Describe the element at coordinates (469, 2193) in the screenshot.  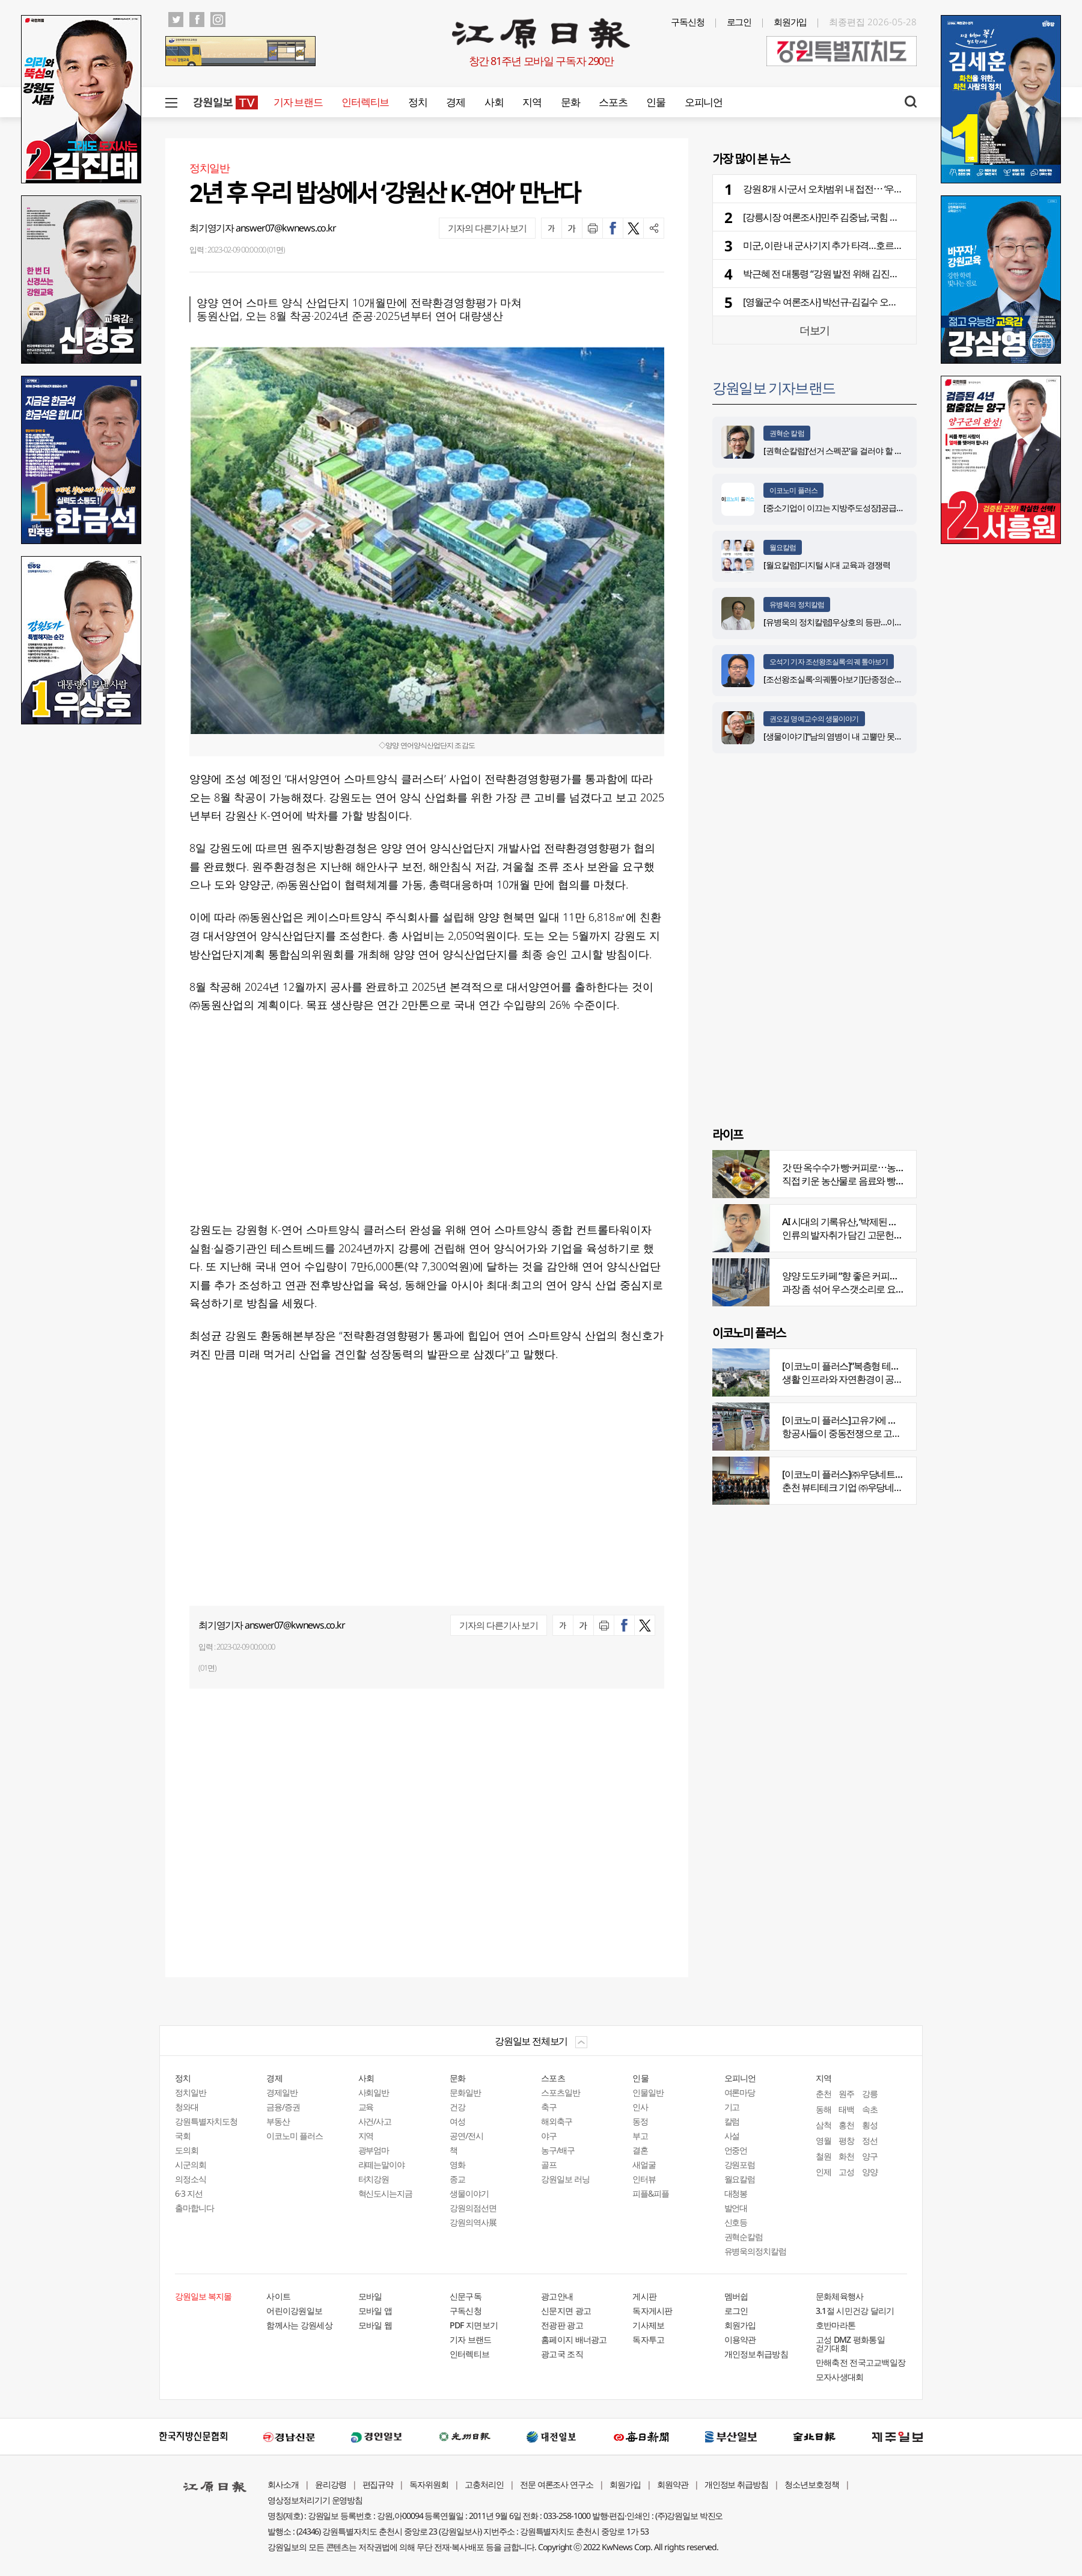
I see `생물이야기` at that location.